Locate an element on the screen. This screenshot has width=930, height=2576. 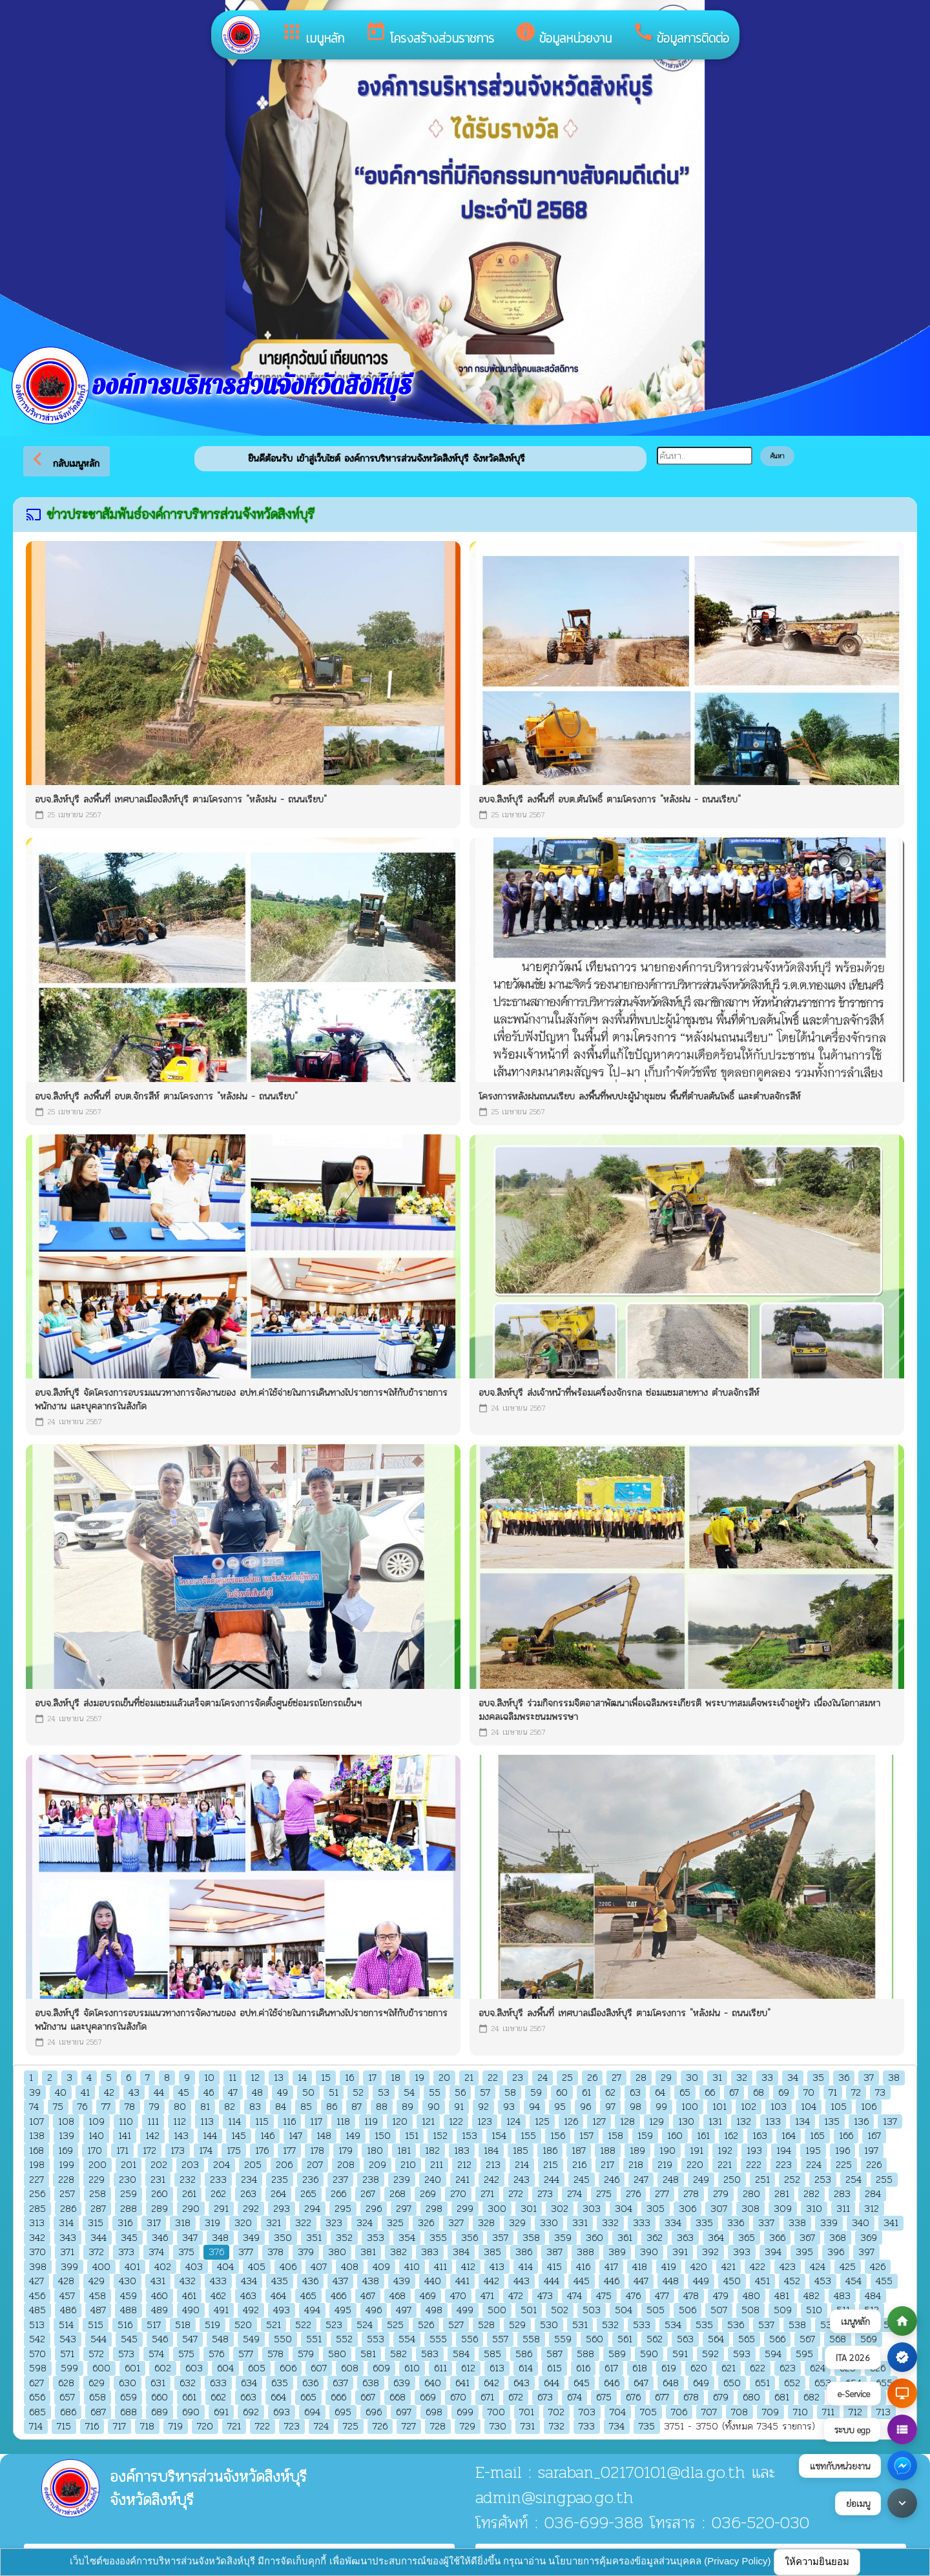
164 is located at coordinates (788, 2136).